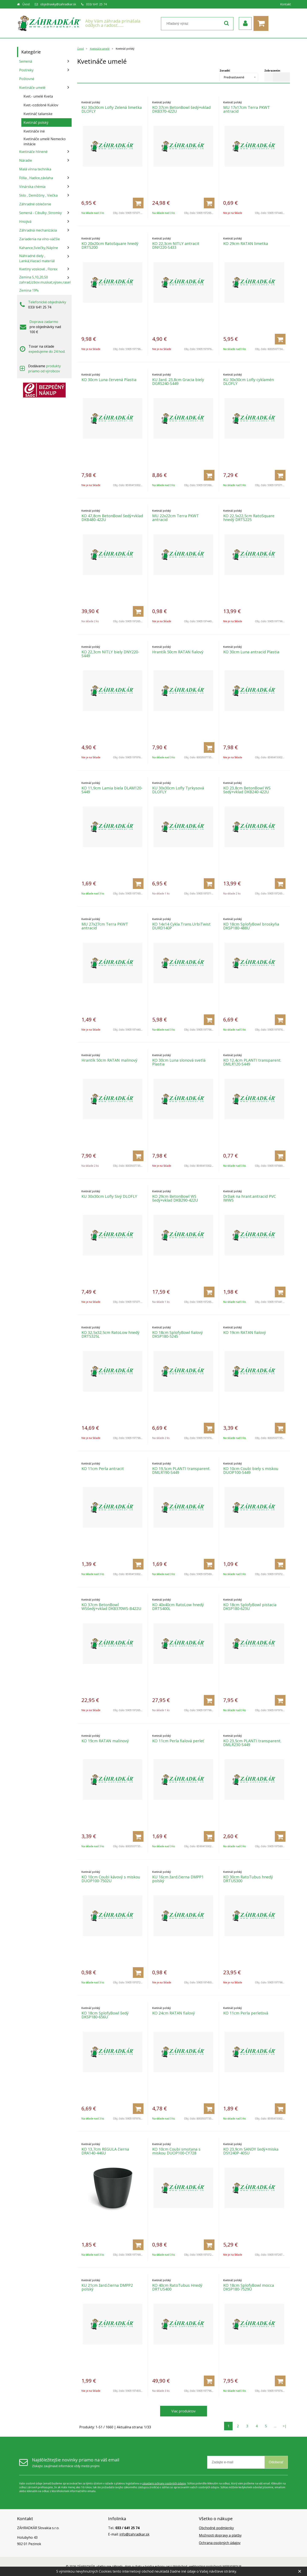  What do you see at coordinates (178, 1606) in the screenshot?
I see `KO 40x40cm RatoLow hnedý DRTS400L` at bounding box center [178, 1606].